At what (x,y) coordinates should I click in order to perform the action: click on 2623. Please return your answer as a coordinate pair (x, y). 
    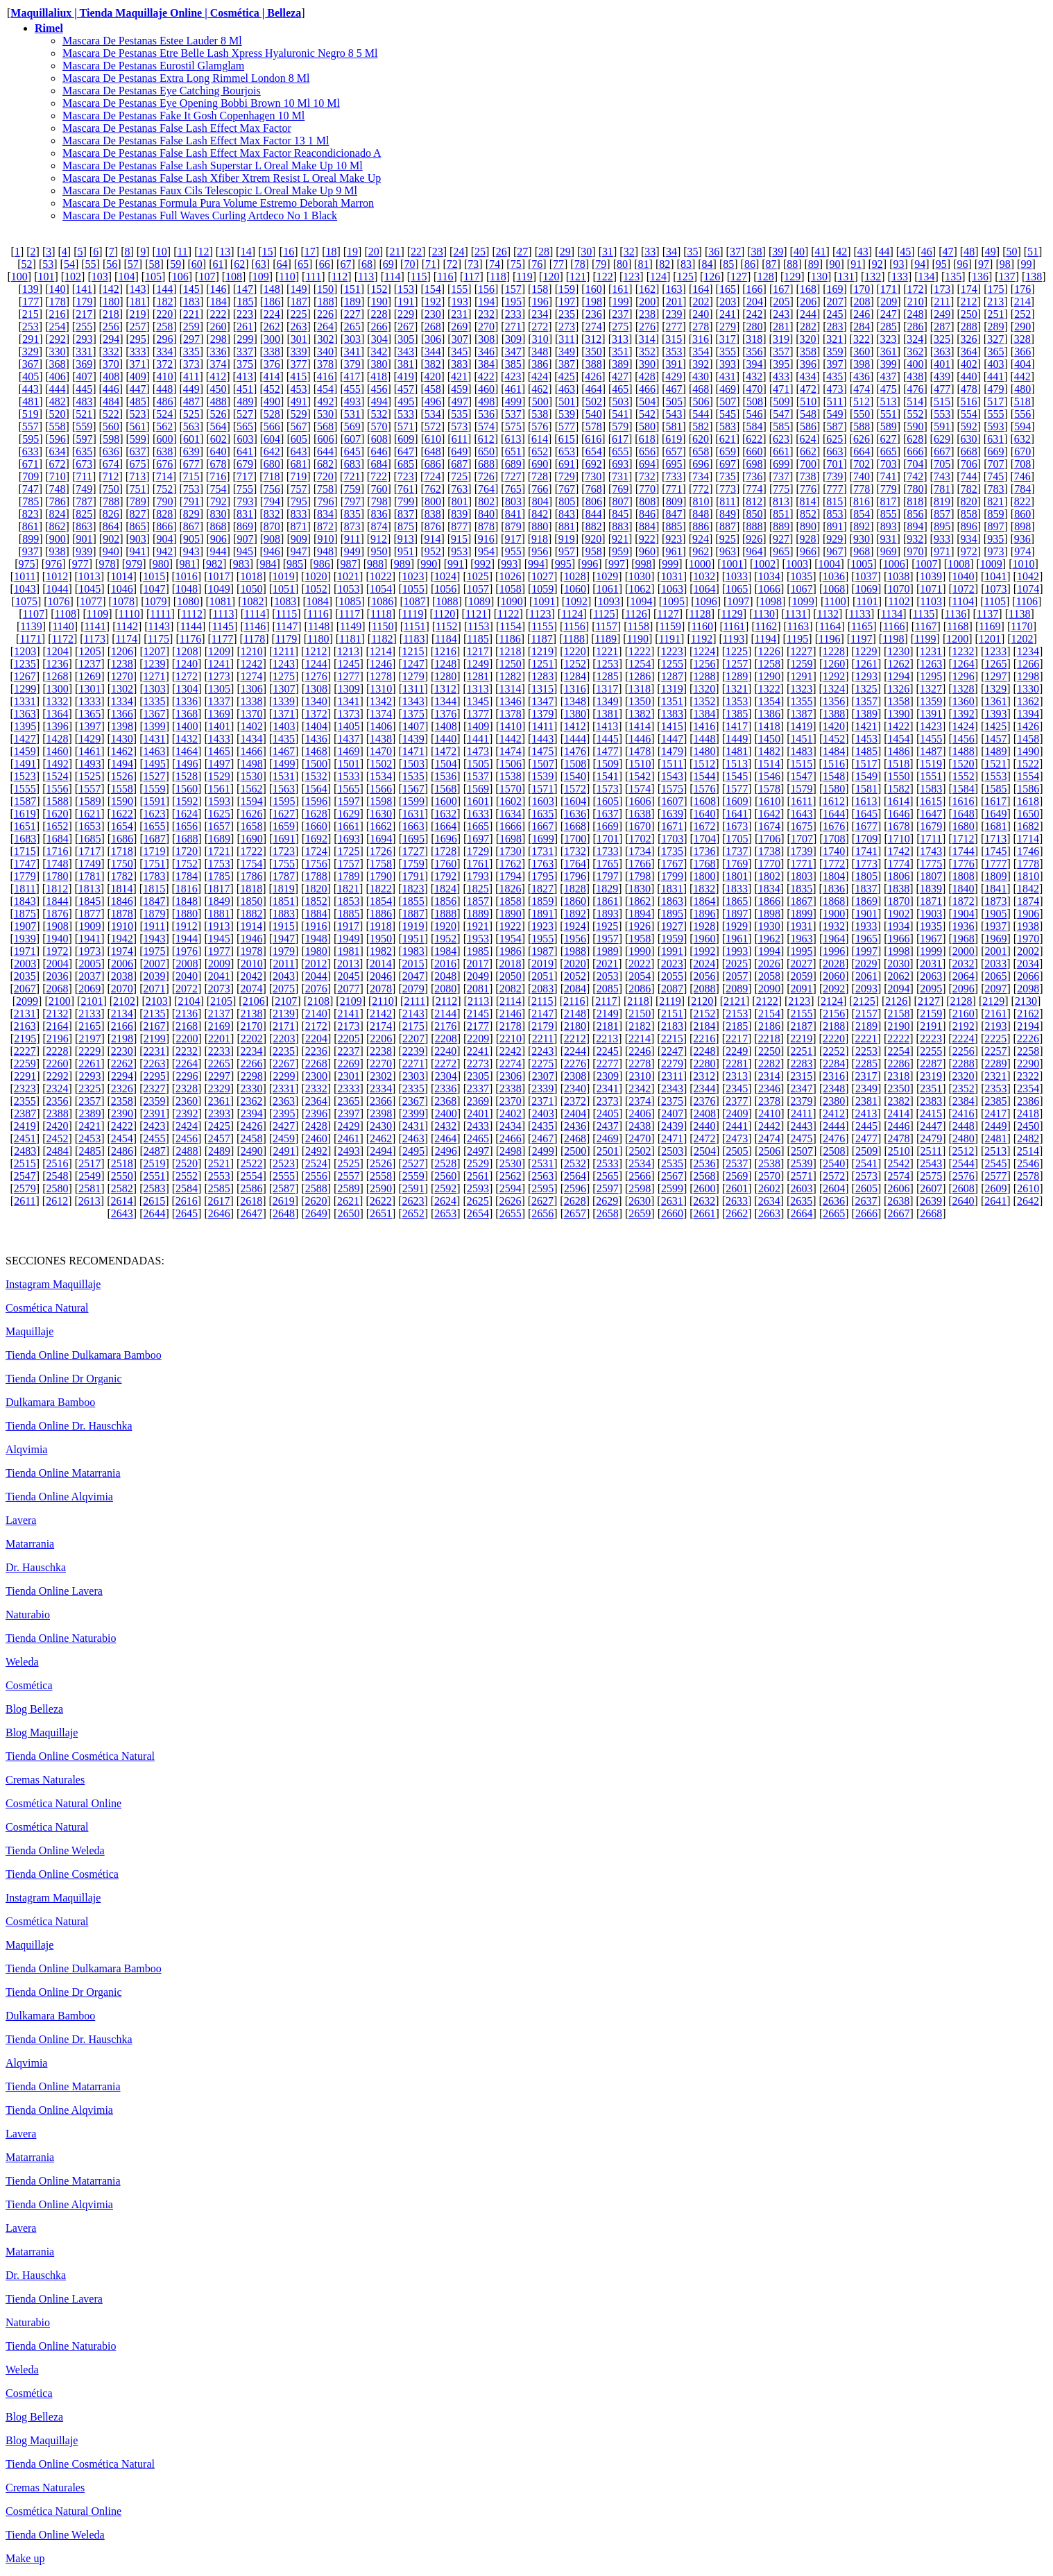
    Looking at the image, I should click on (413, 1201).